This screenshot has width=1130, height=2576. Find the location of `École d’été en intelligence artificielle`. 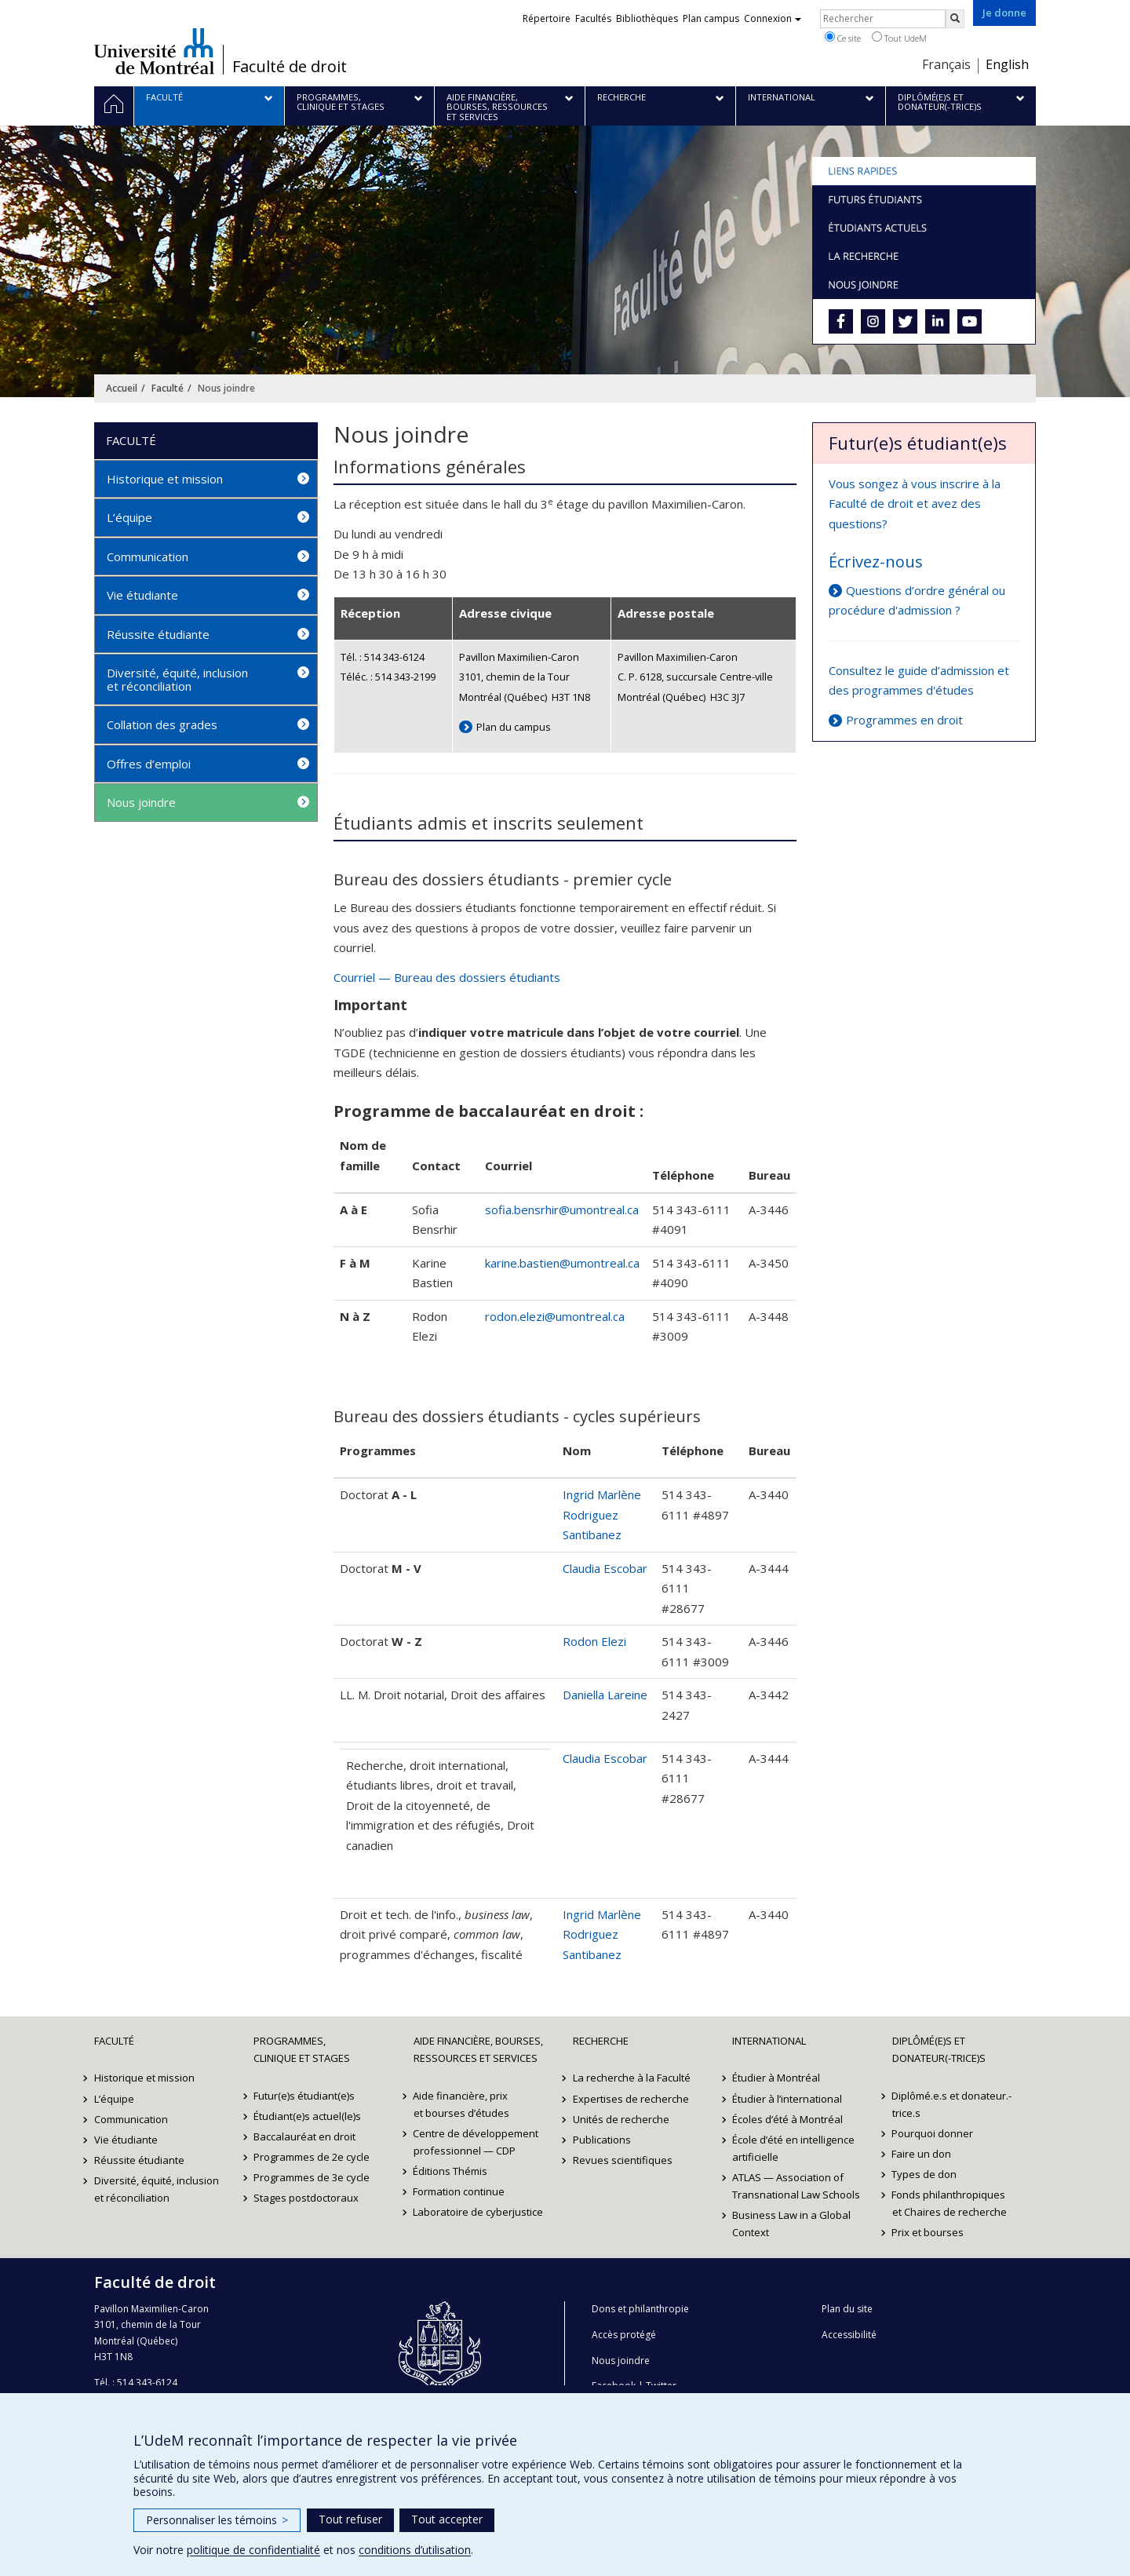

École d’été en intelligence artificielle is located at coordinates (793, 2148).